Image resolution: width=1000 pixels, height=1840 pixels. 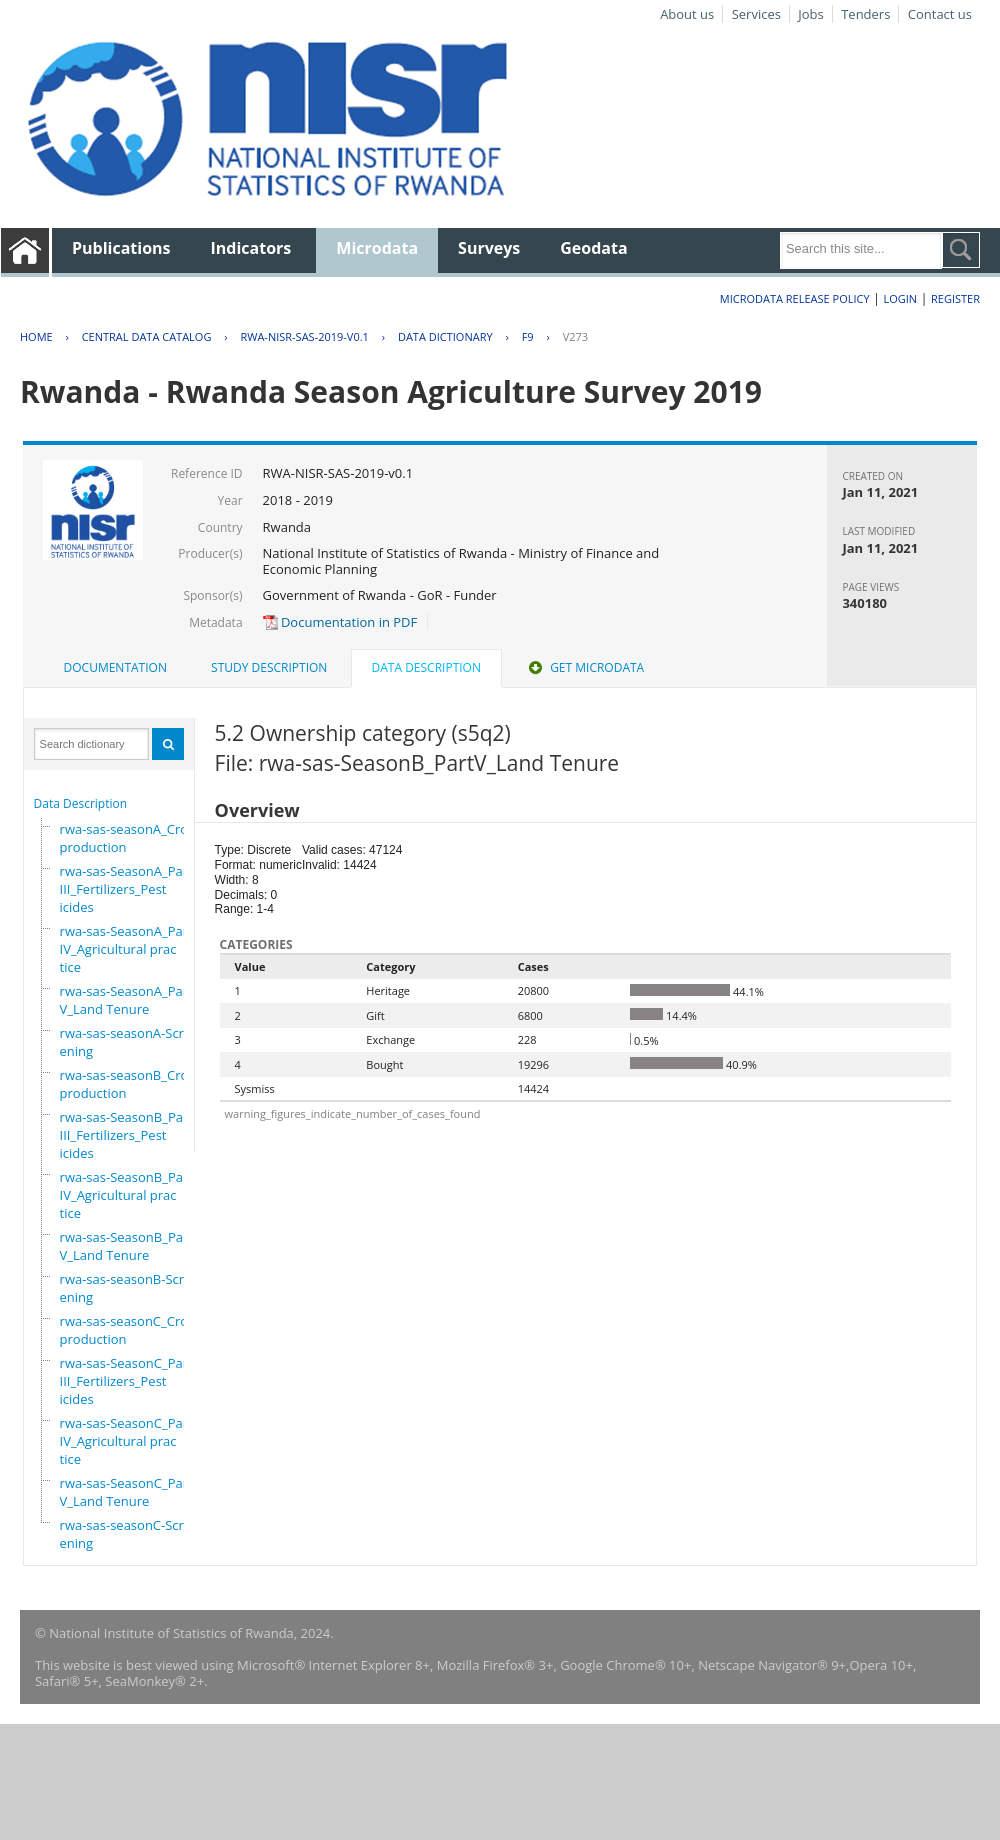 I want to click on rwa-sas-SeasonA_PartV_Land Tenure, so click(x=126, y=1000).